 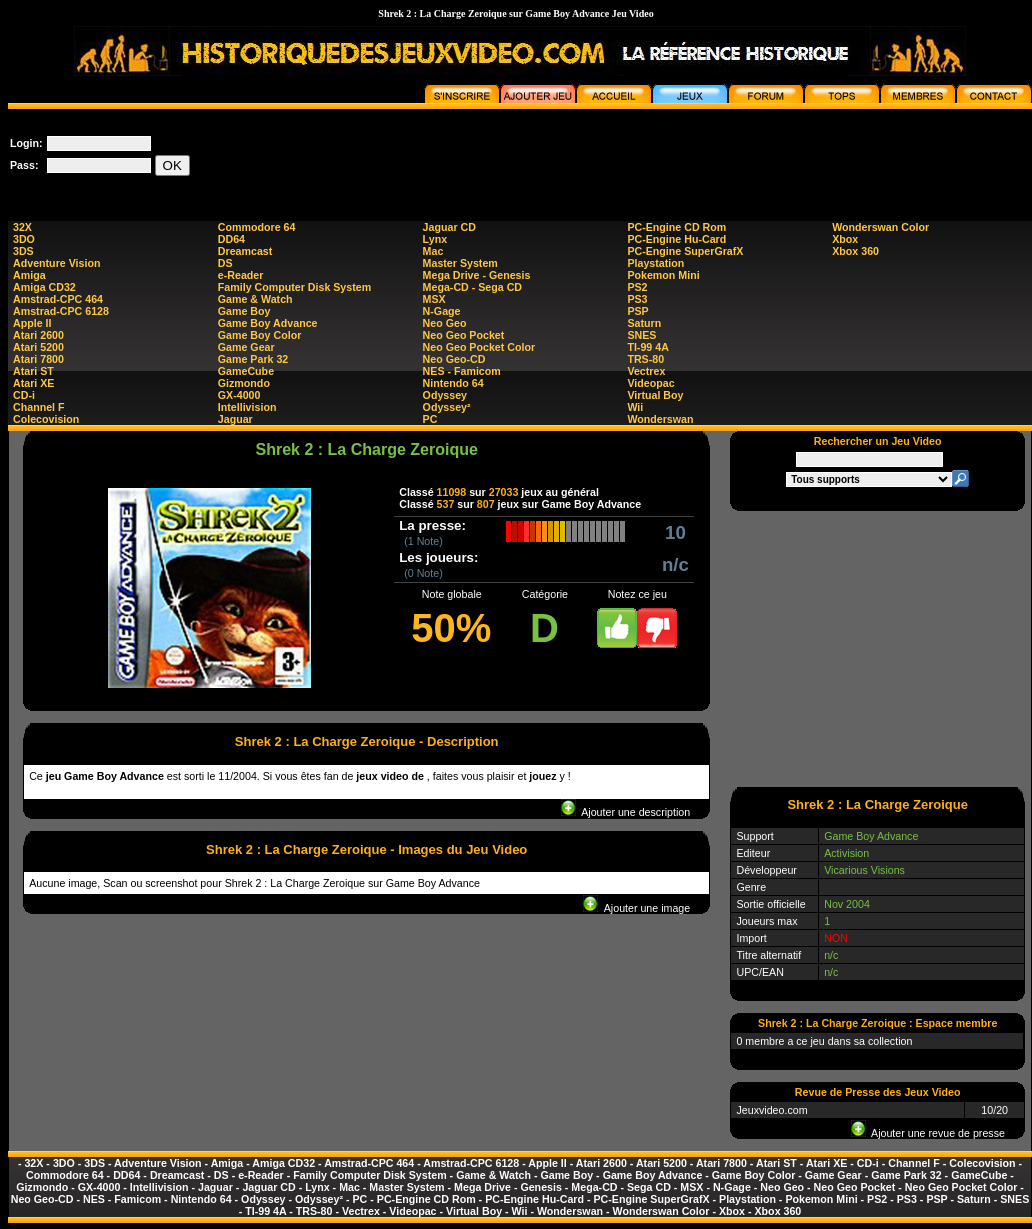 I want to click on 32X, so click(x=22, y=227).